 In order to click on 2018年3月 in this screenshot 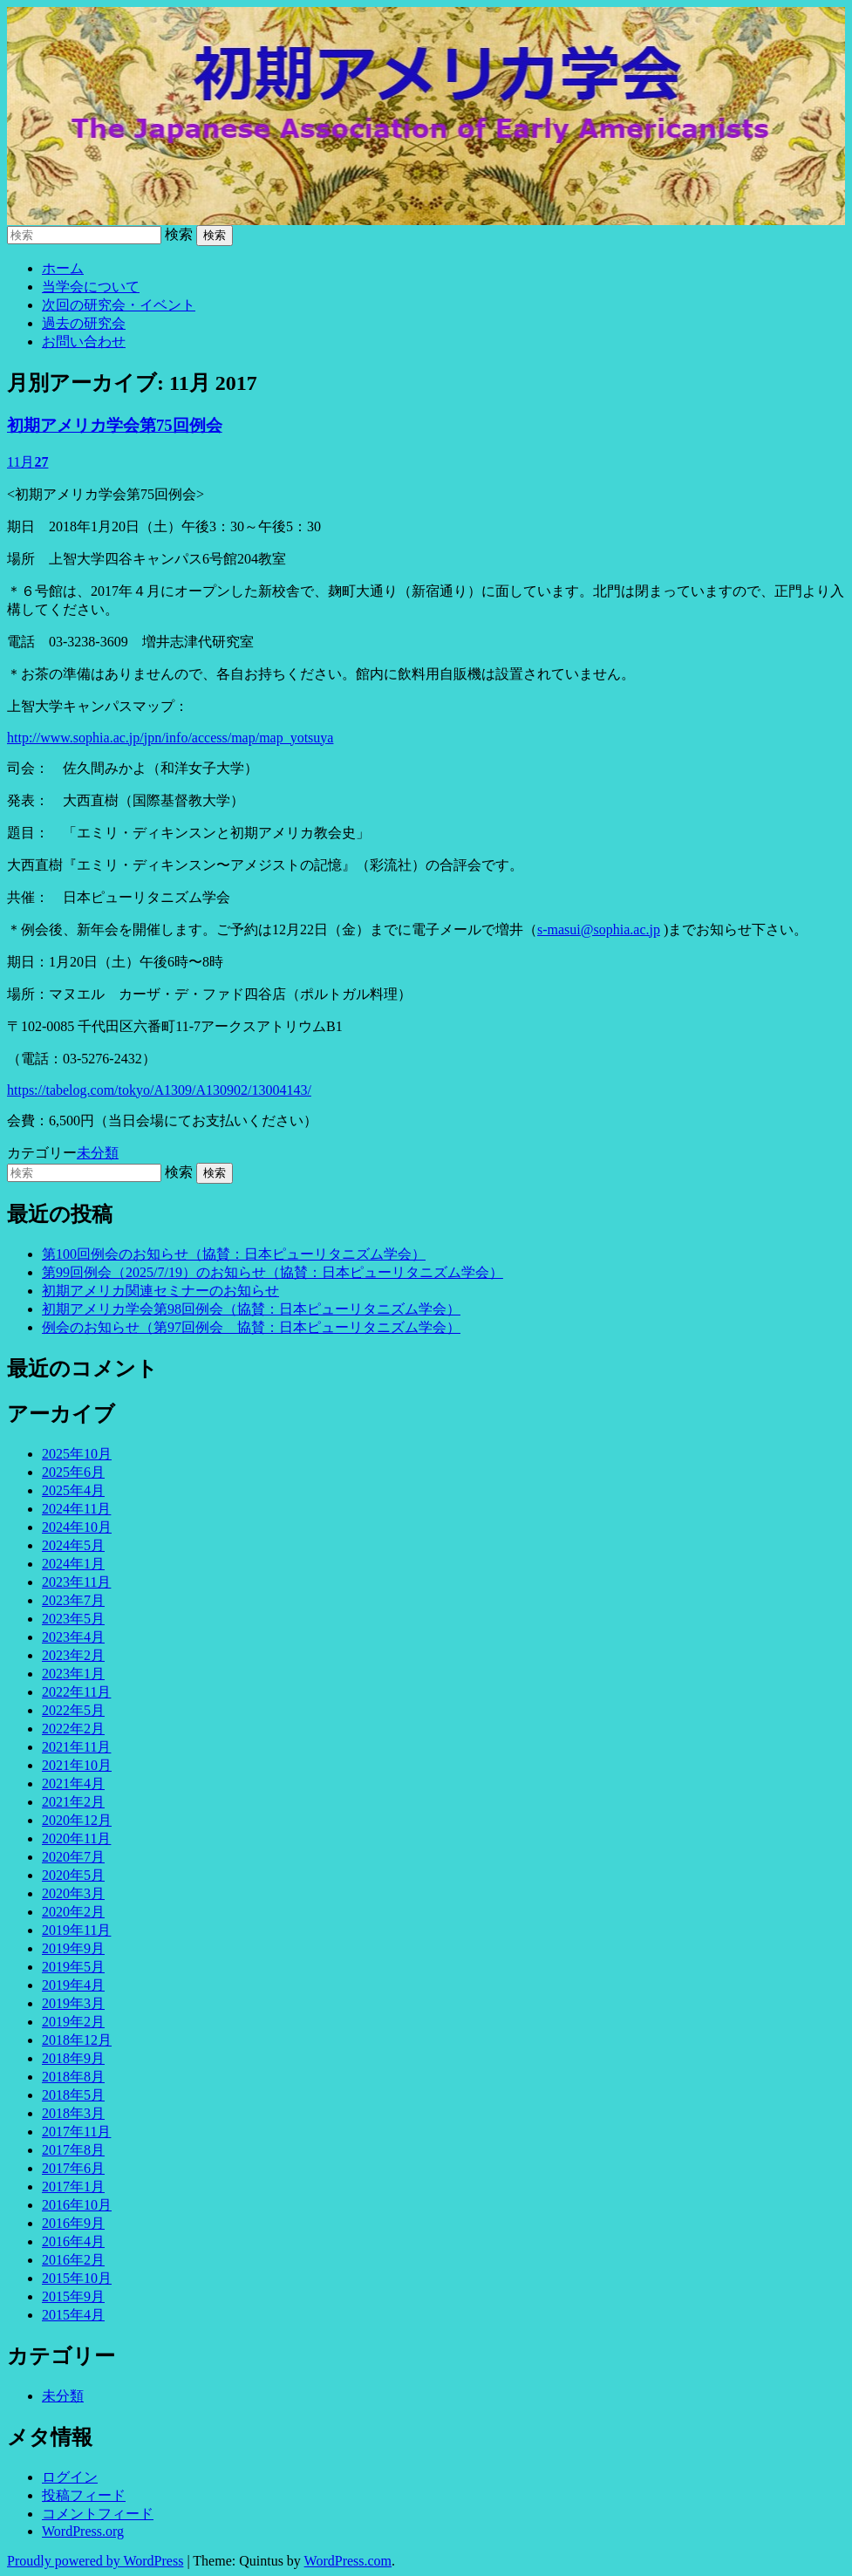, I will do `click(73, 2113)`.